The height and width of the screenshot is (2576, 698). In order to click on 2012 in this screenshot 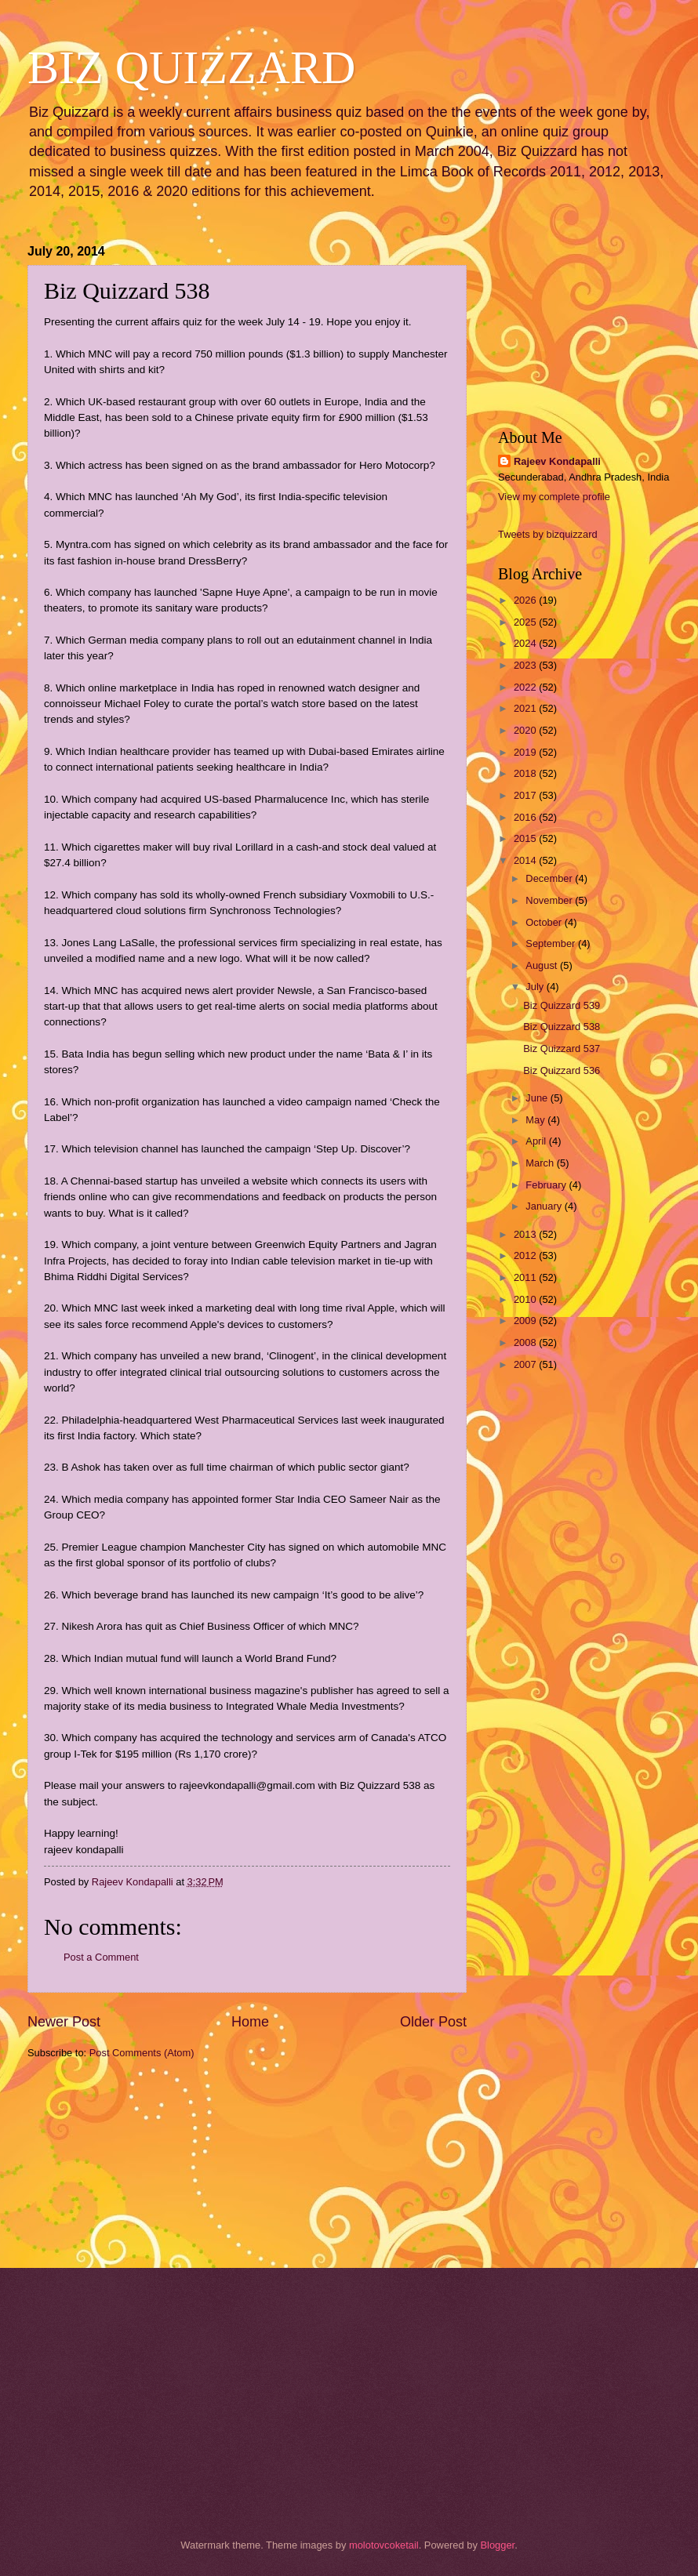, I will do `click(526, 1255)`.